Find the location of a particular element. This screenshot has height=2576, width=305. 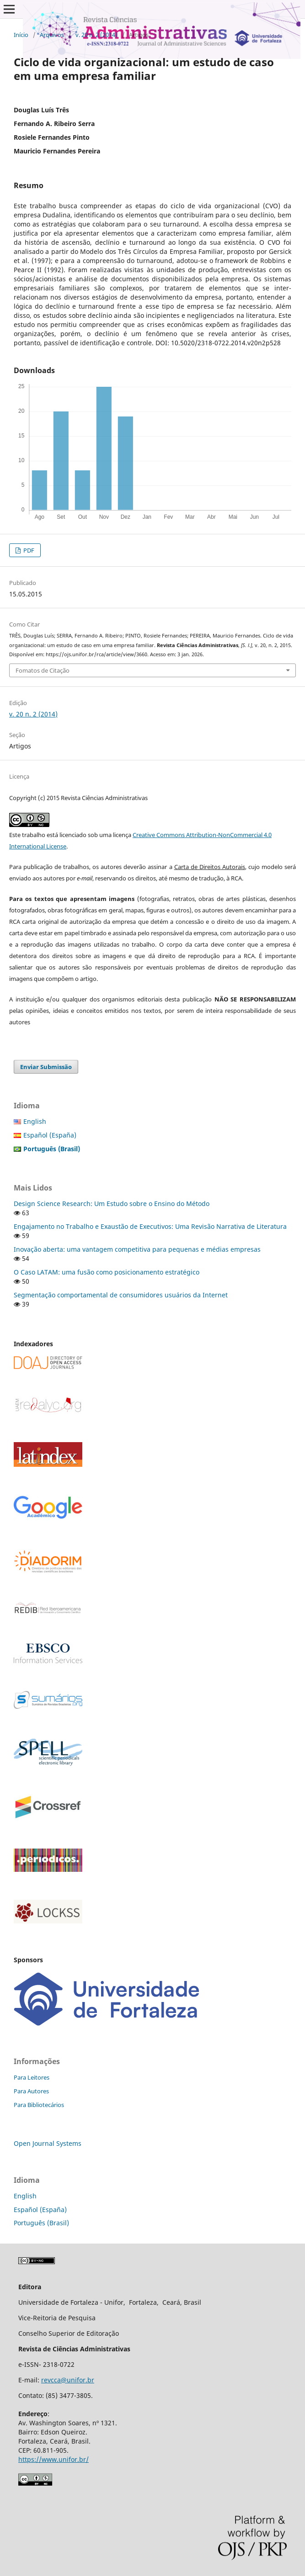

Inovação aberta: uma vantagem competitiva para pequenas e médias empresas is located at coordinates (137, 1249).